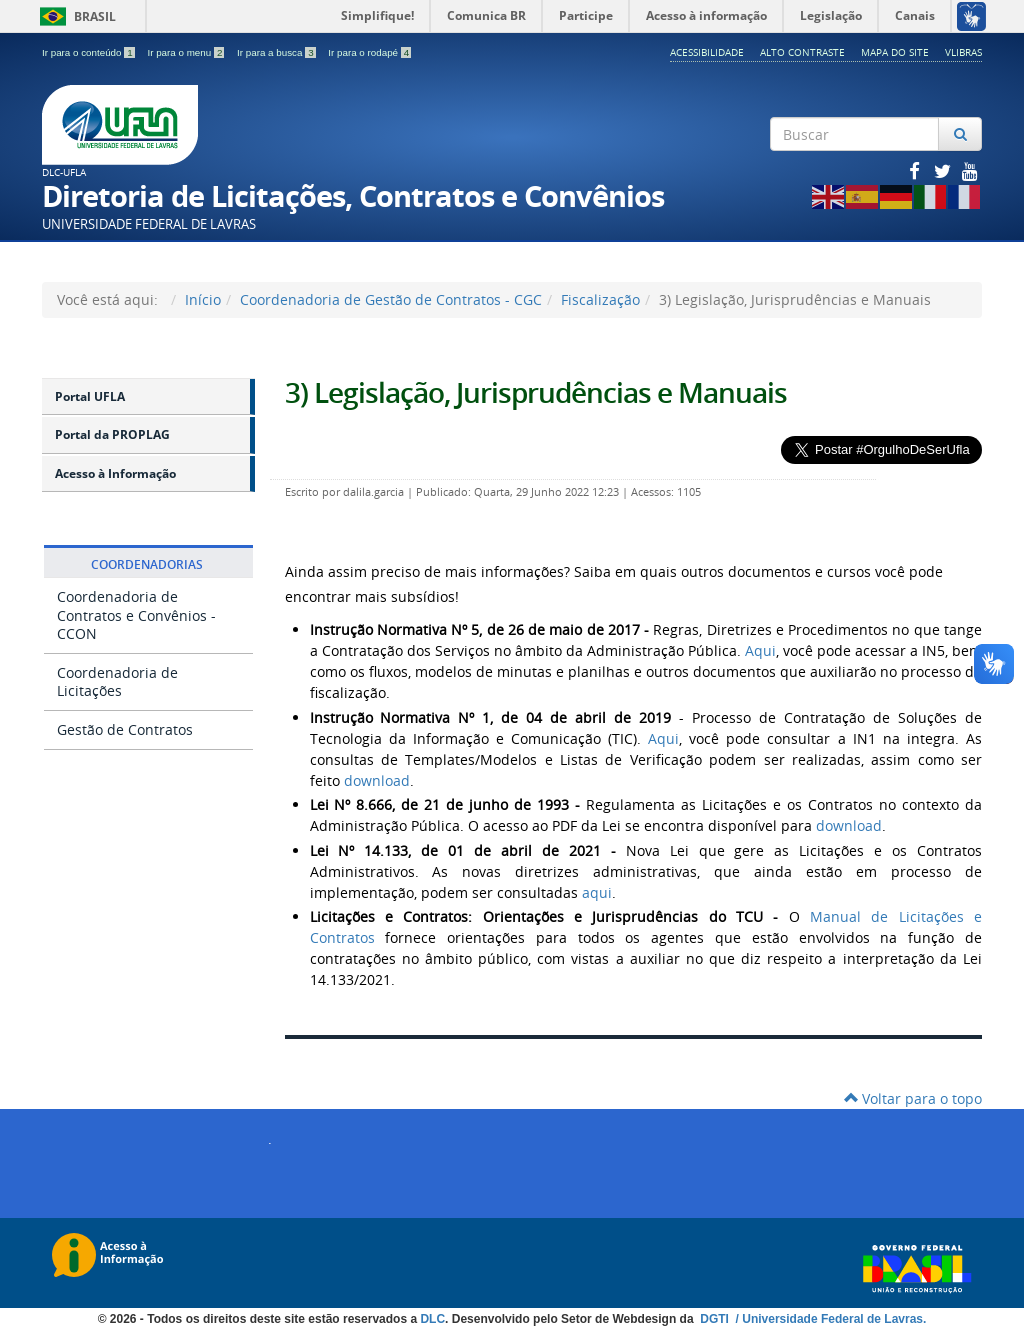 The image size is (1024, 1328). I want to click on 3) Legislação, Jurisprudências e Manuais, so click(536, 392).